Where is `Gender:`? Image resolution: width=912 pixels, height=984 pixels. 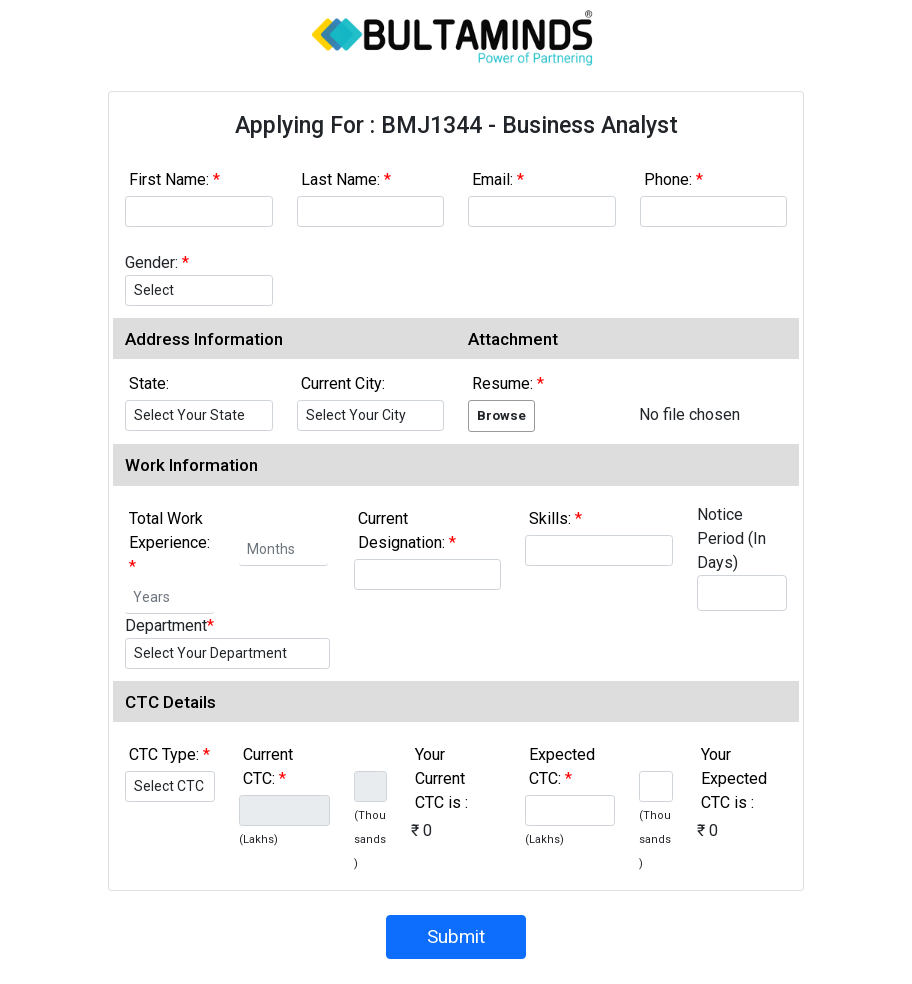
Gender: is located at coordinates (157, 262).